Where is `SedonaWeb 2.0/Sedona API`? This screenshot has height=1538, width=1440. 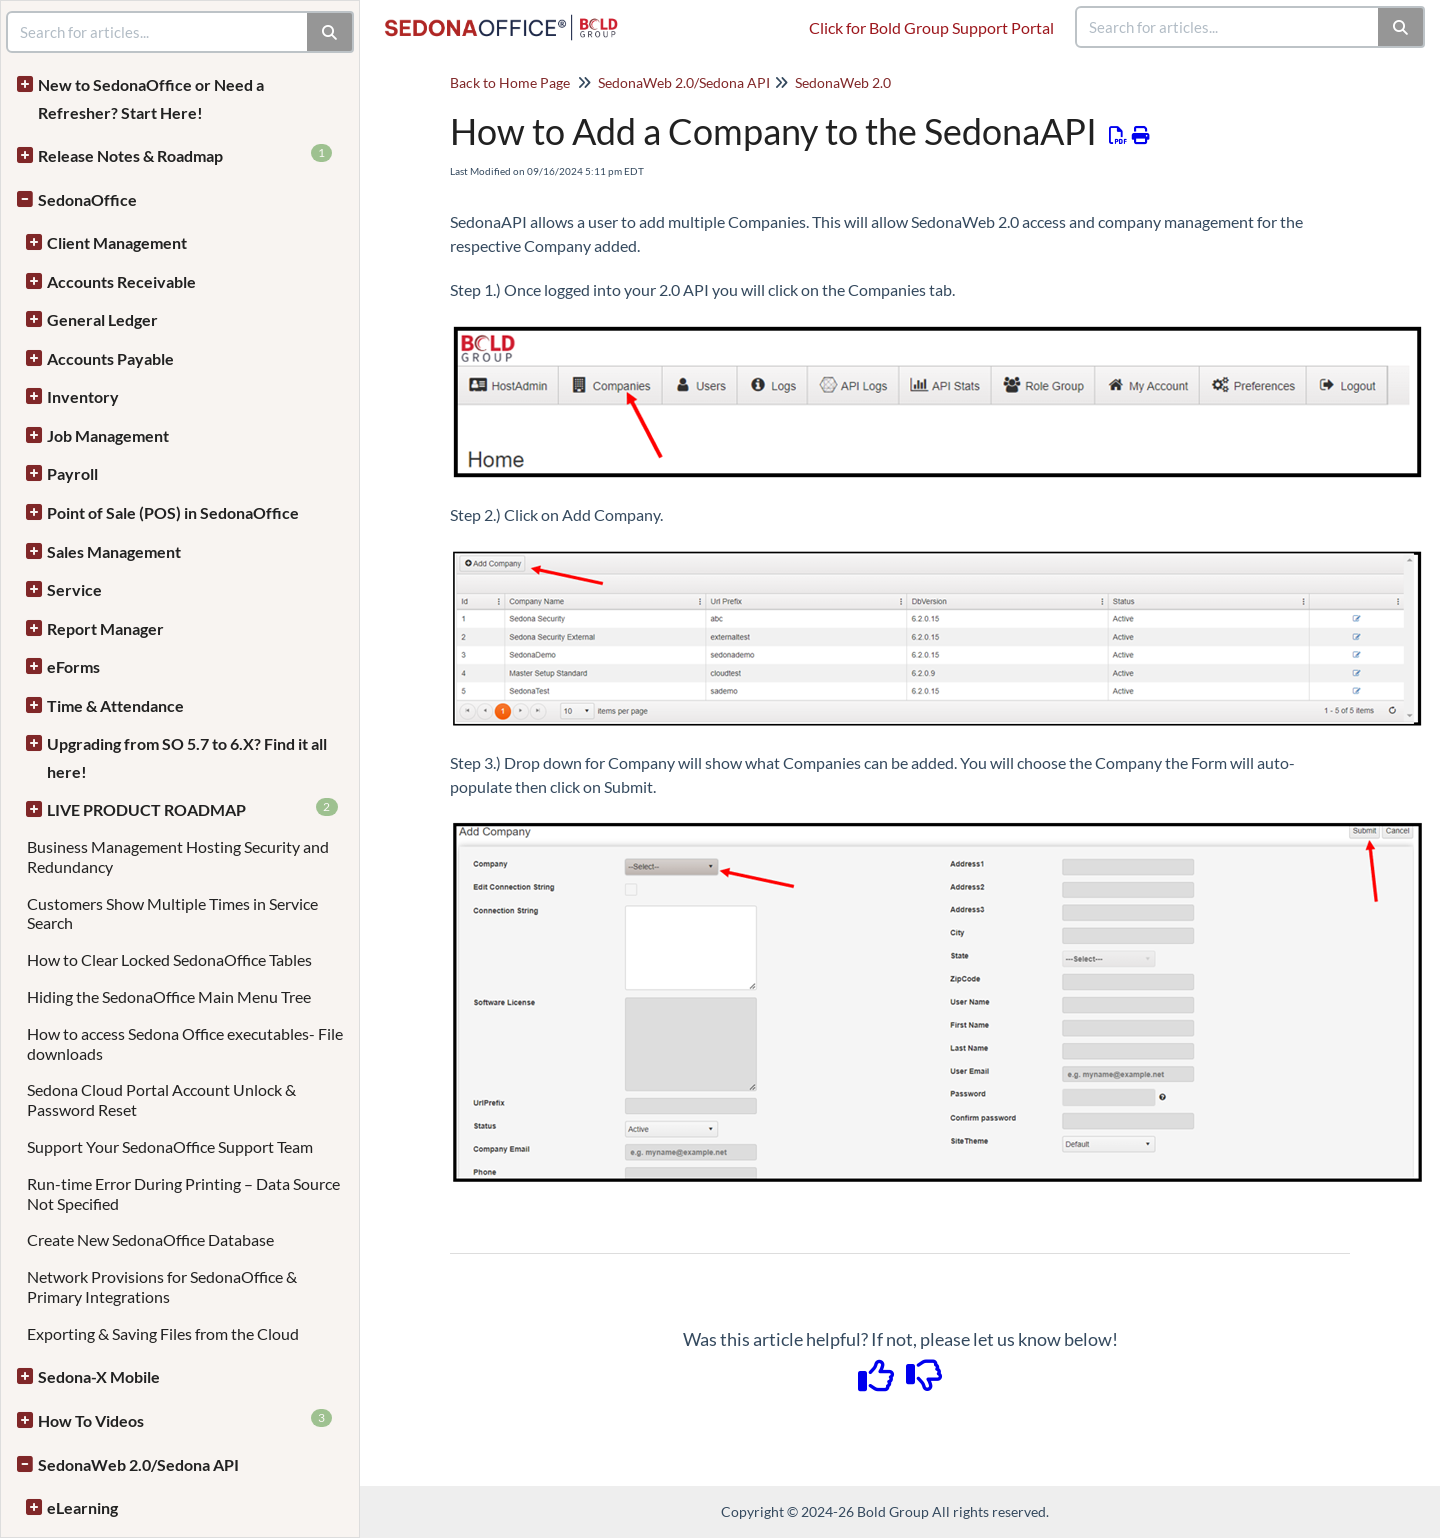
SedonaWeb 2.0/Sedona API is located at coordinates (138, 1464).